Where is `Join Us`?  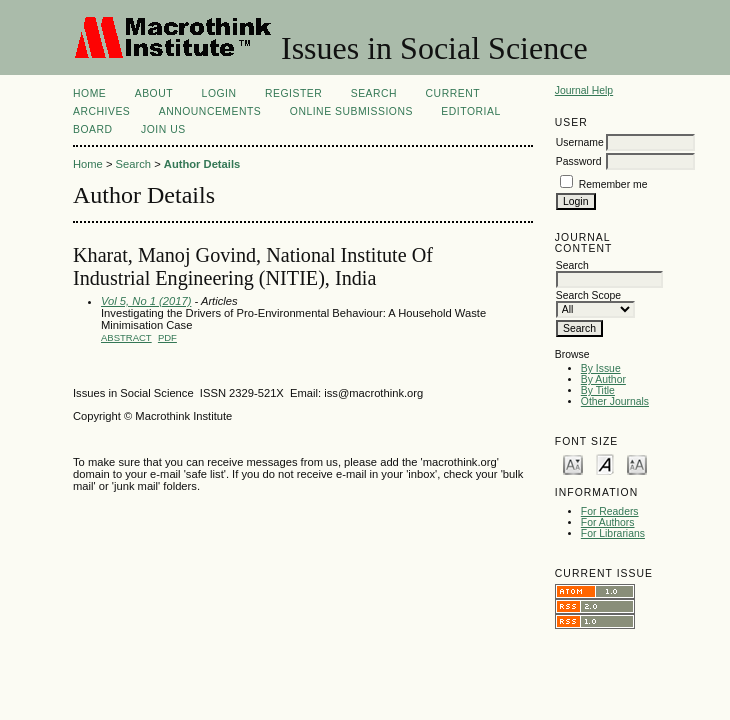
Join Us is located at coordinates (163, 129).